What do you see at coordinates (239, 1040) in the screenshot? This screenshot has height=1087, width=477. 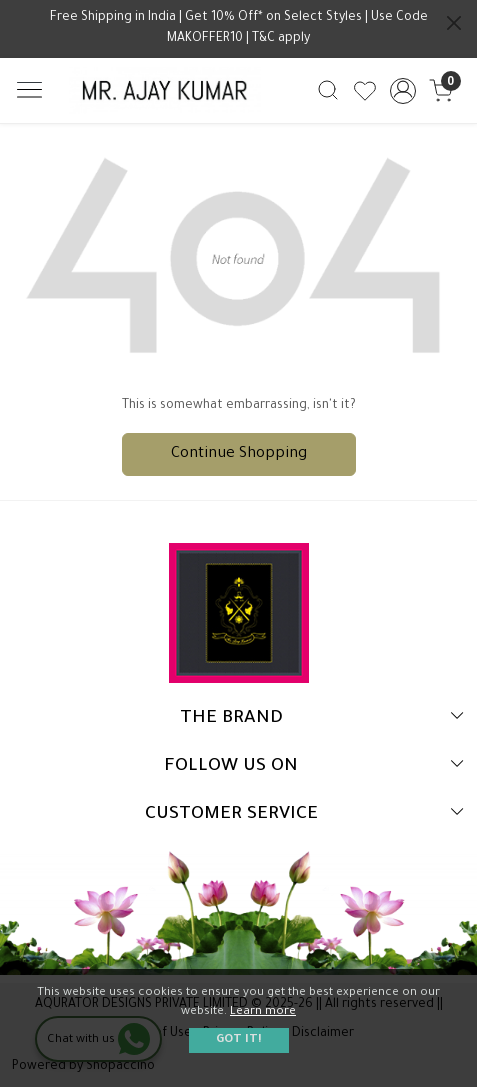 I see `GOT IT! [button]` at bounding box center [239, 1040].